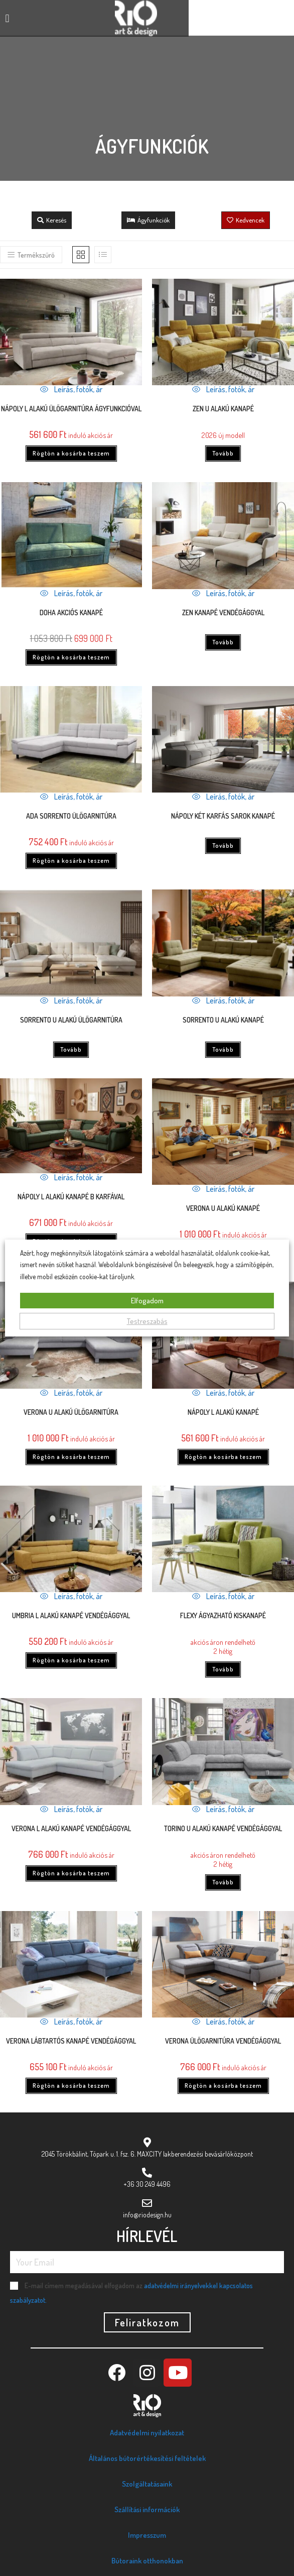 The height and width of the screenshot is (2576, 294). Describe the element at coordinates (223, 1412) in the screenshot. I see `Nápoly L alakú kanapé` at that location.